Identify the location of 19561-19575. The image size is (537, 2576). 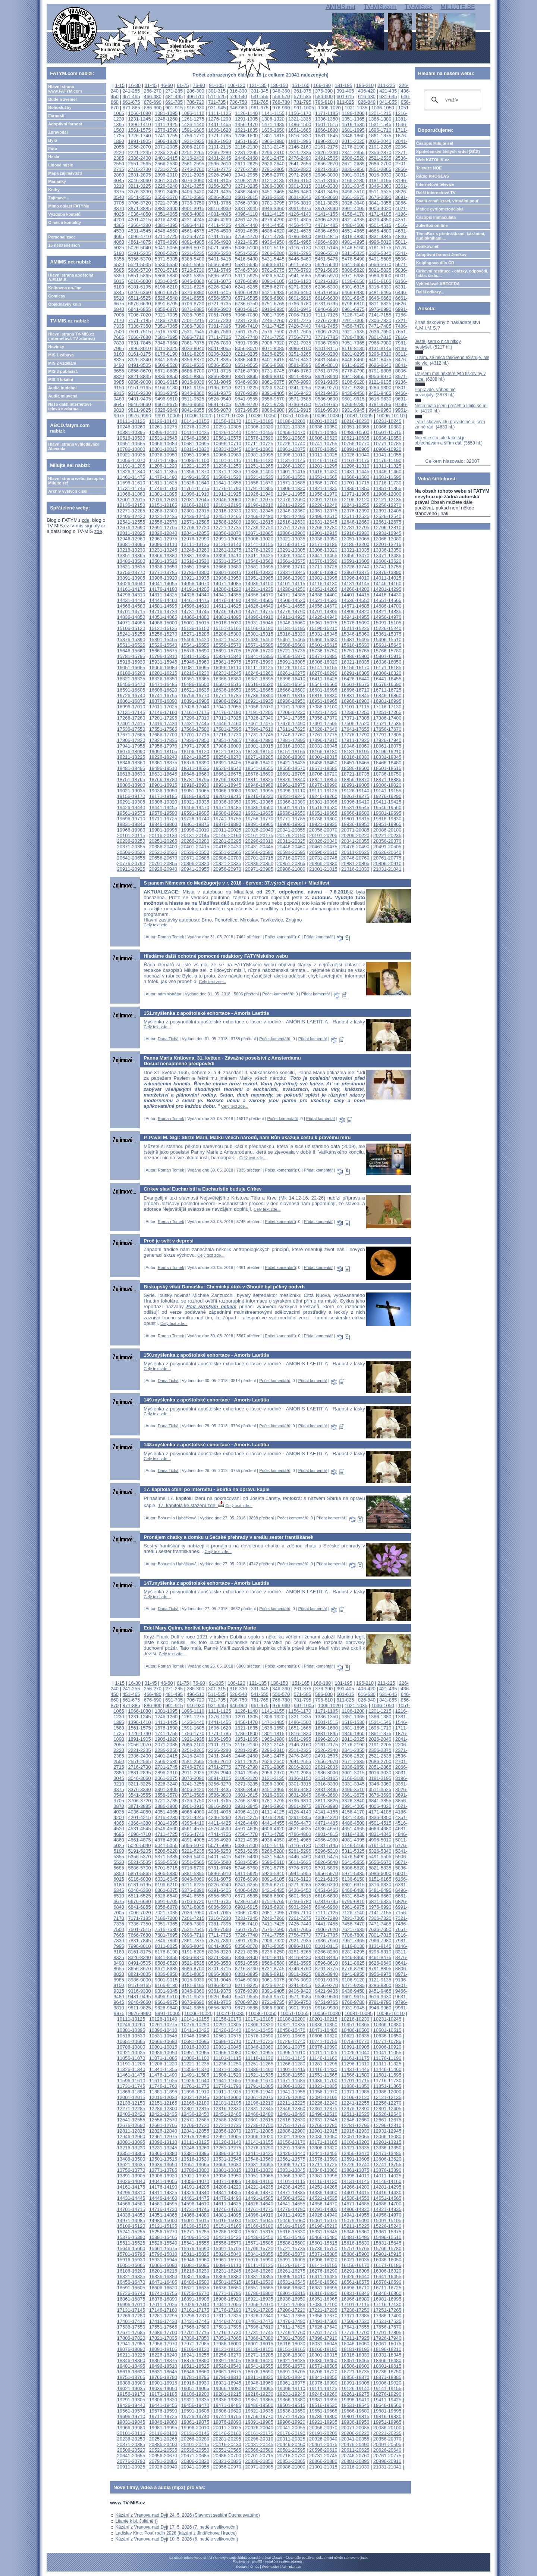
(131, 813).